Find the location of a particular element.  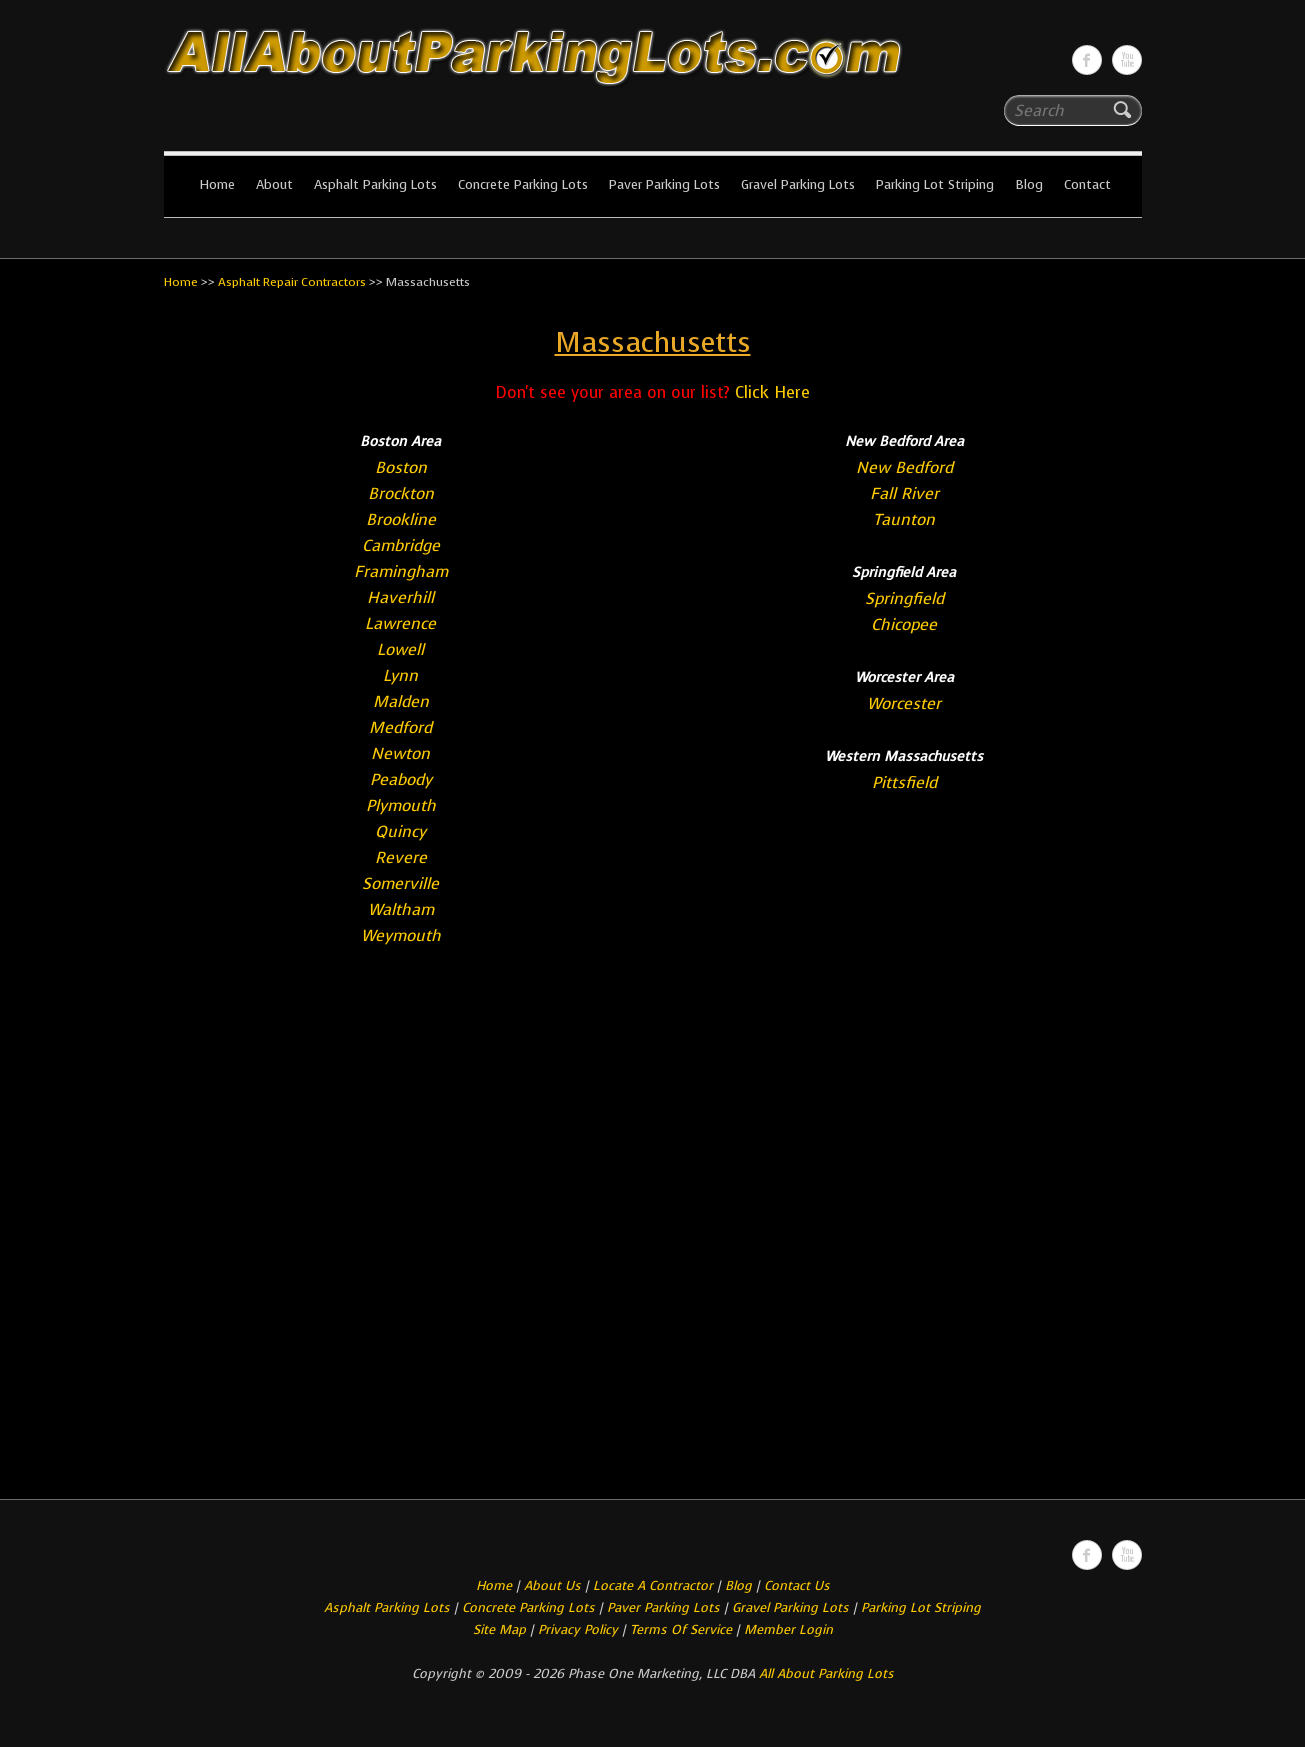

Newton is located at coordinates (400, 753).